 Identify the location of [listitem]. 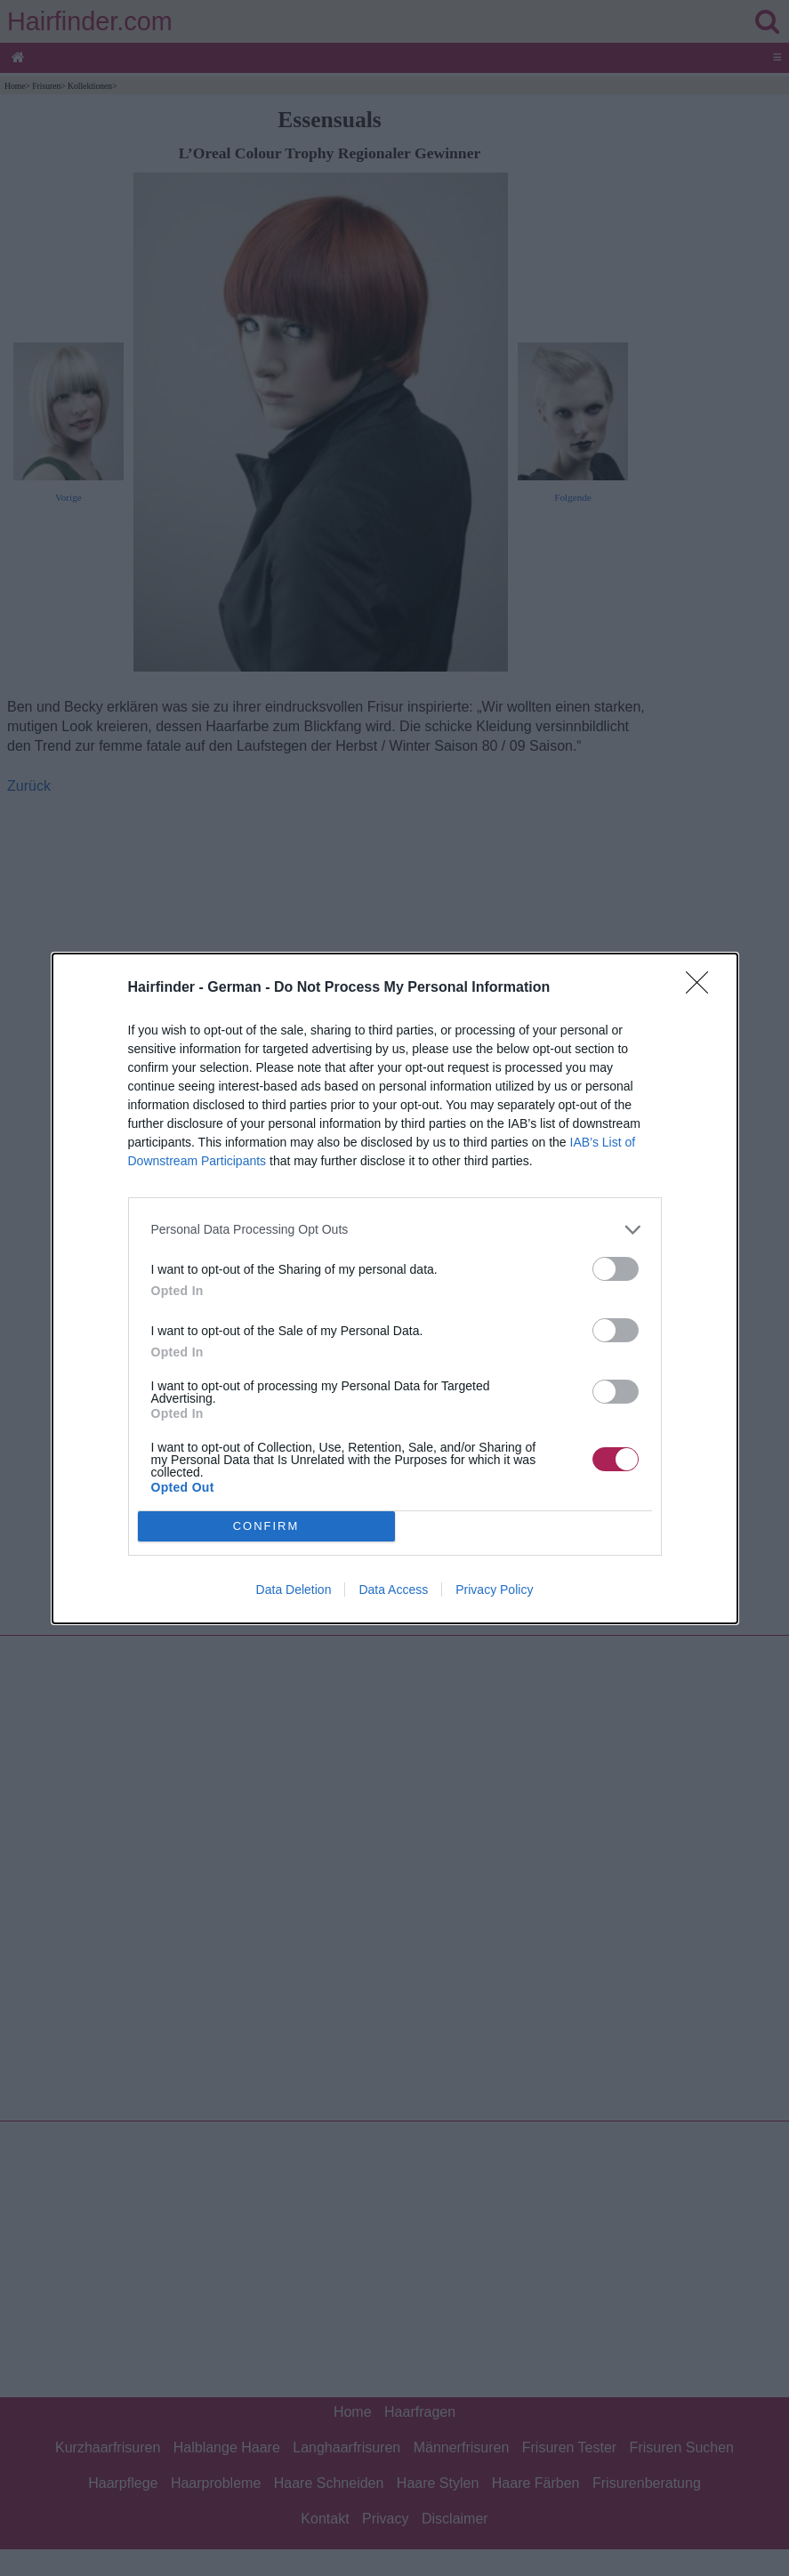
(395, 1229).